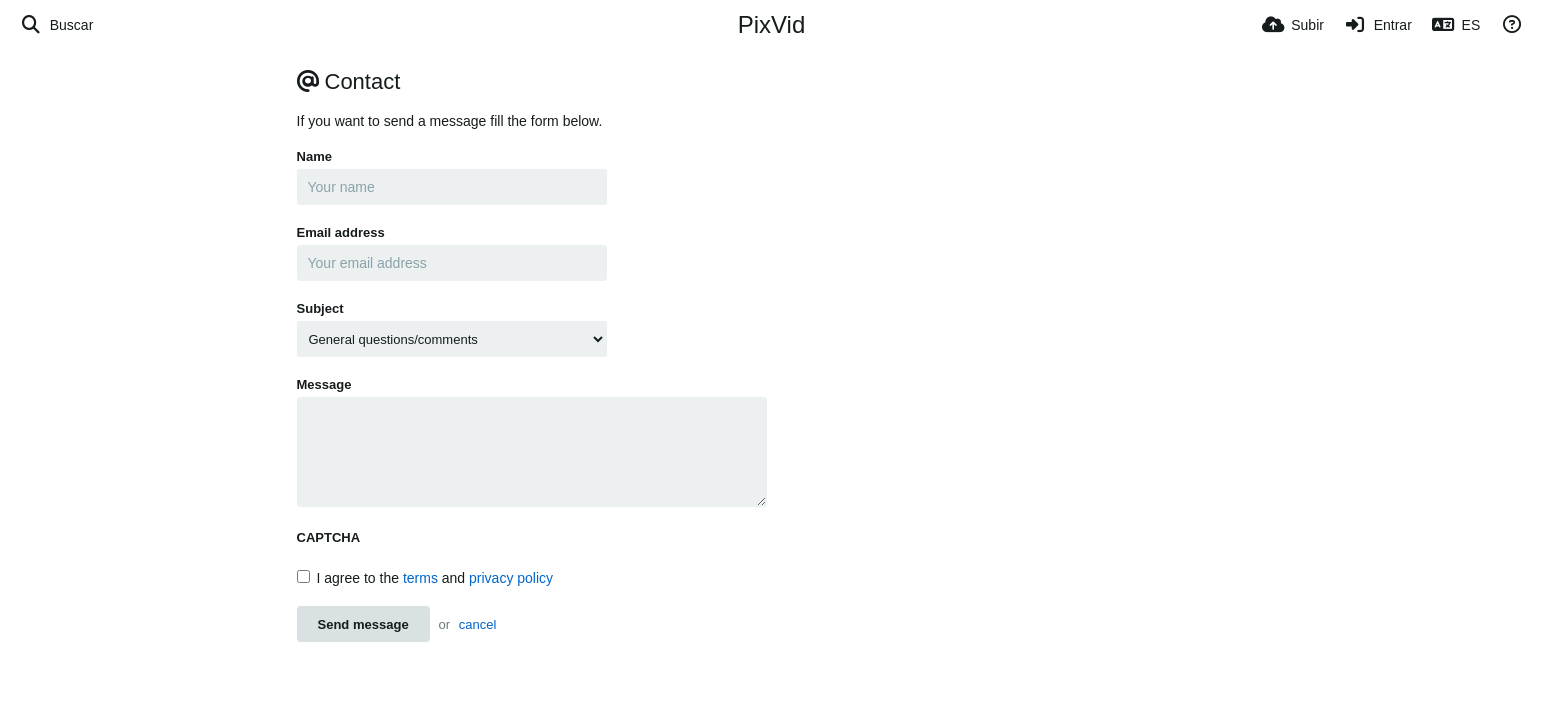 This screenshot has width=1543, height=720. What do you see at coordinates (511, 578) in the screenshot?
I see `privacy policy` at bounding box center [511, 578].